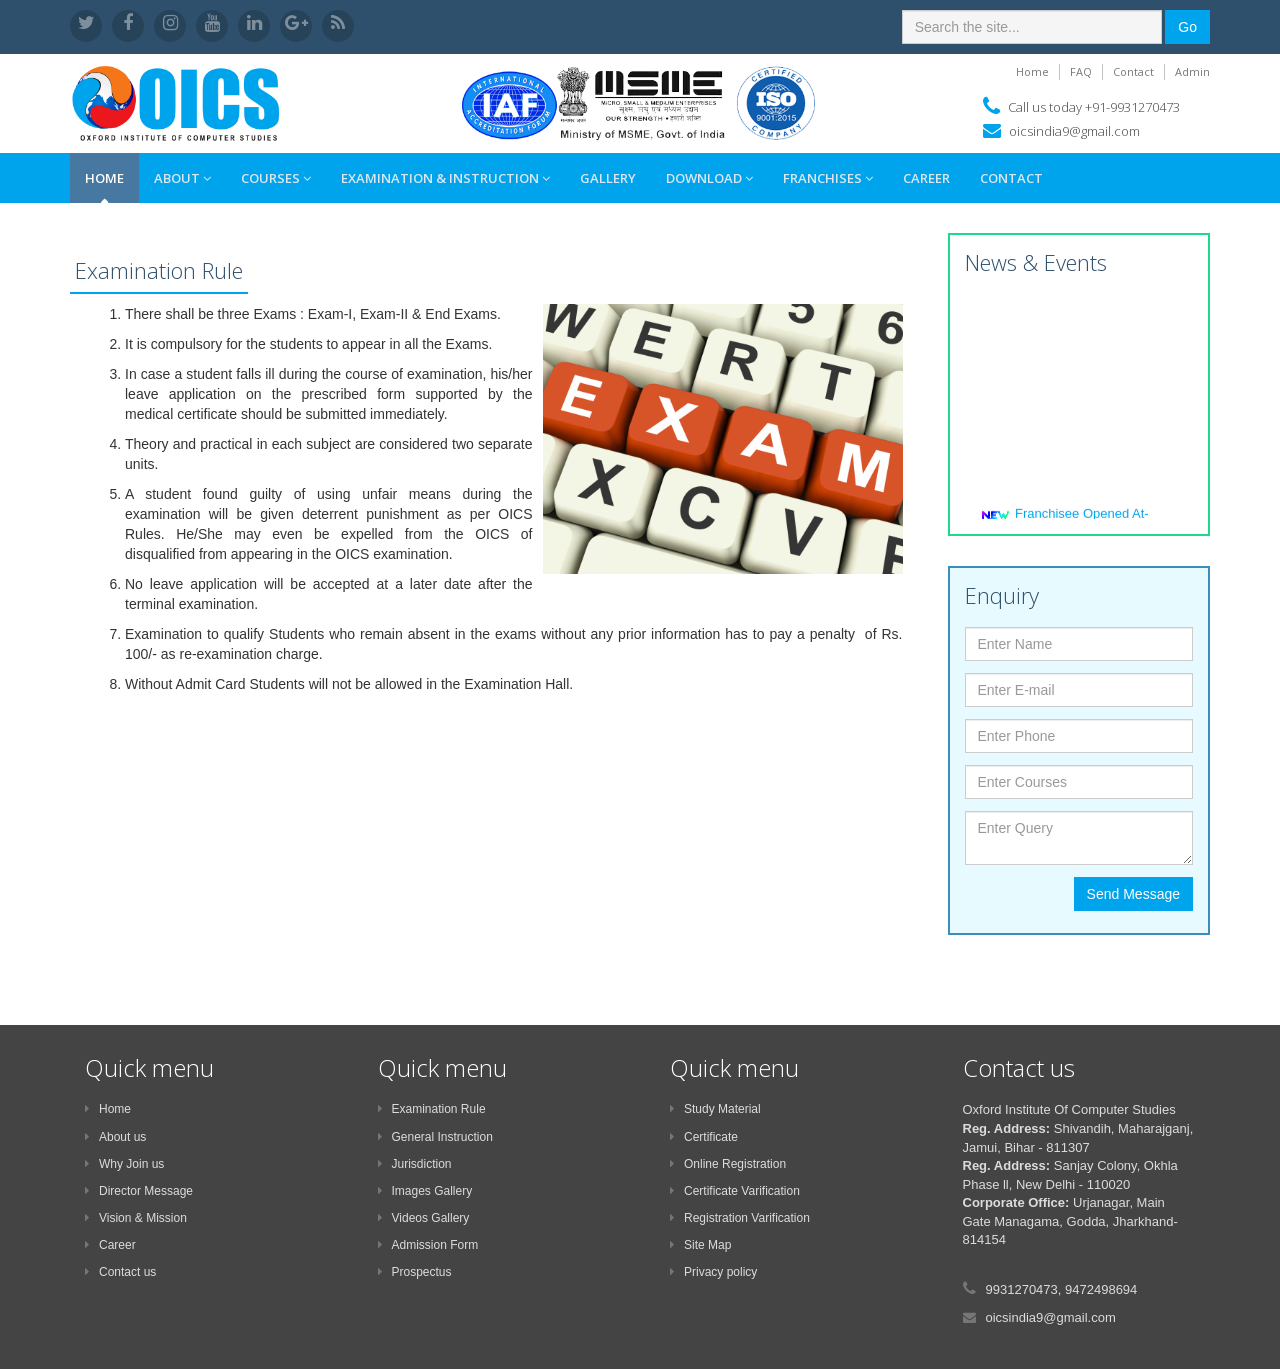 This screenshot has width=1280, height=1369. Describe the element at coordinates (1032, 71) in the screenshot. I see `Home` at that location.